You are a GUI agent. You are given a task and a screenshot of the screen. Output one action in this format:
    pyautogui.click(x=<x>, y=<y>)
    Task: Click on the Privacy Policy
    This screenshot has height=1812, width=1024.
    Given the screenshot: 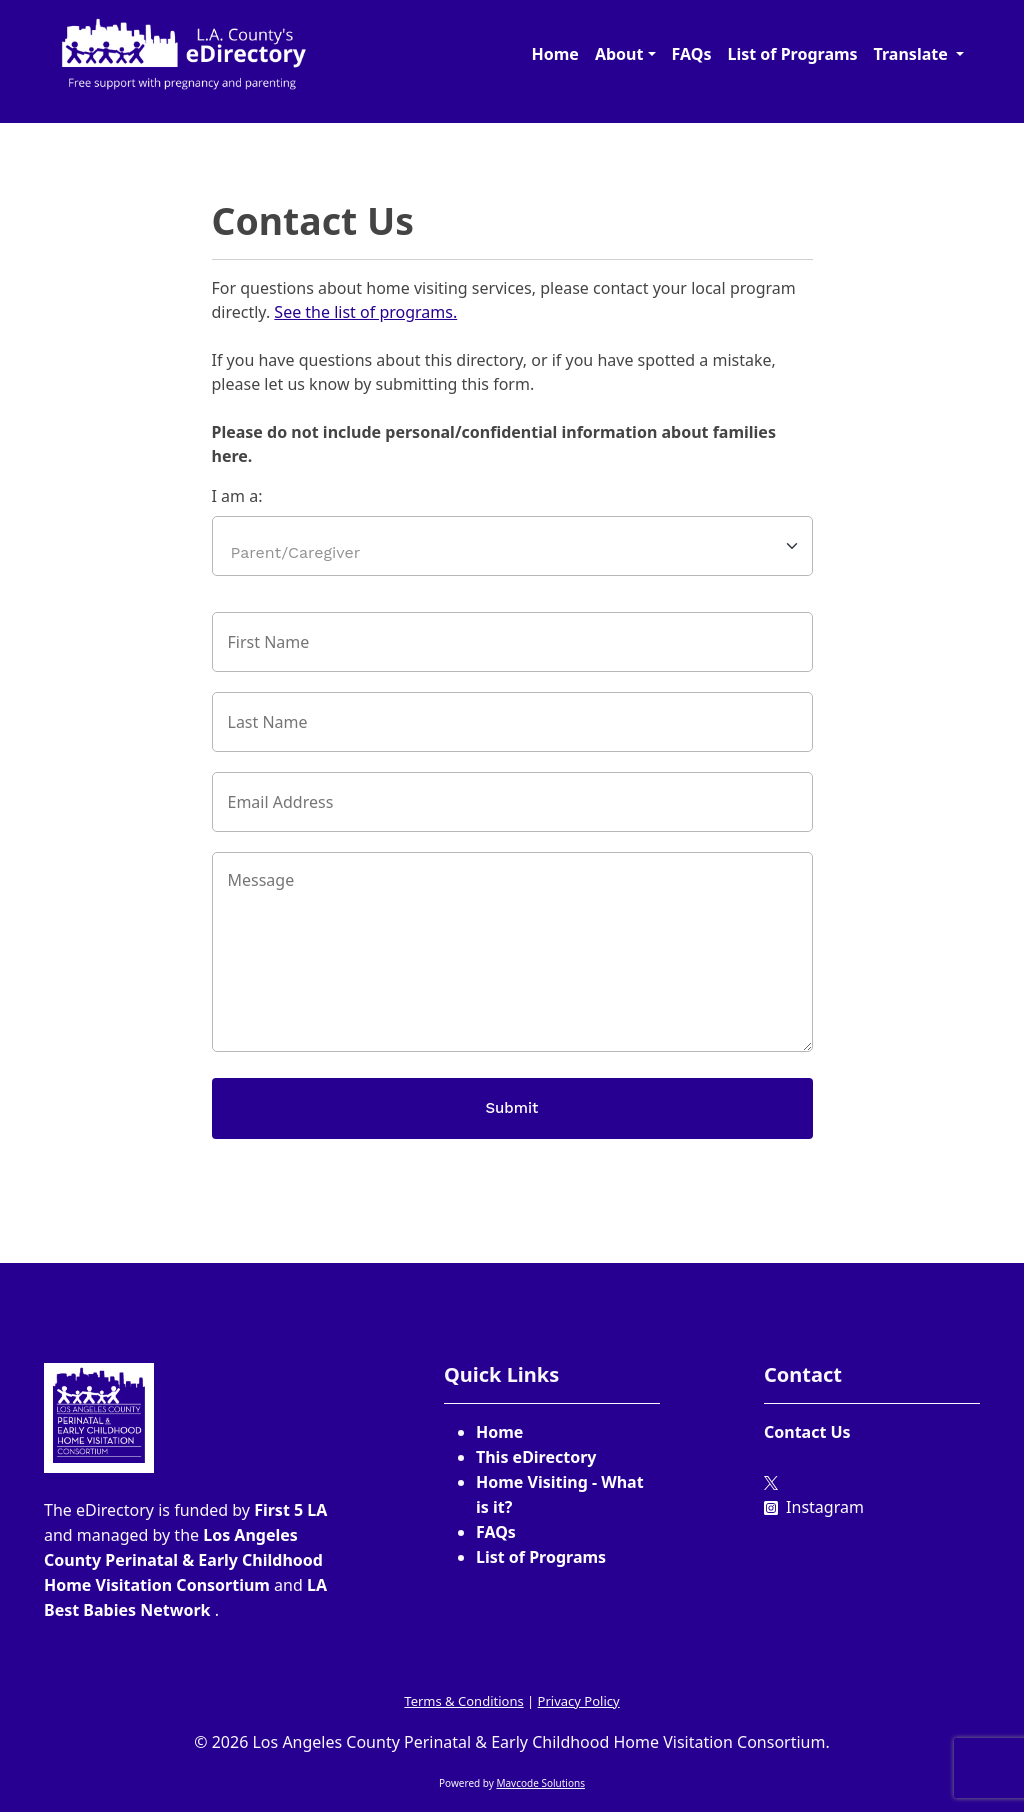 What is the action you would take?
    pyautogui.click(x=579, y=1701)
    